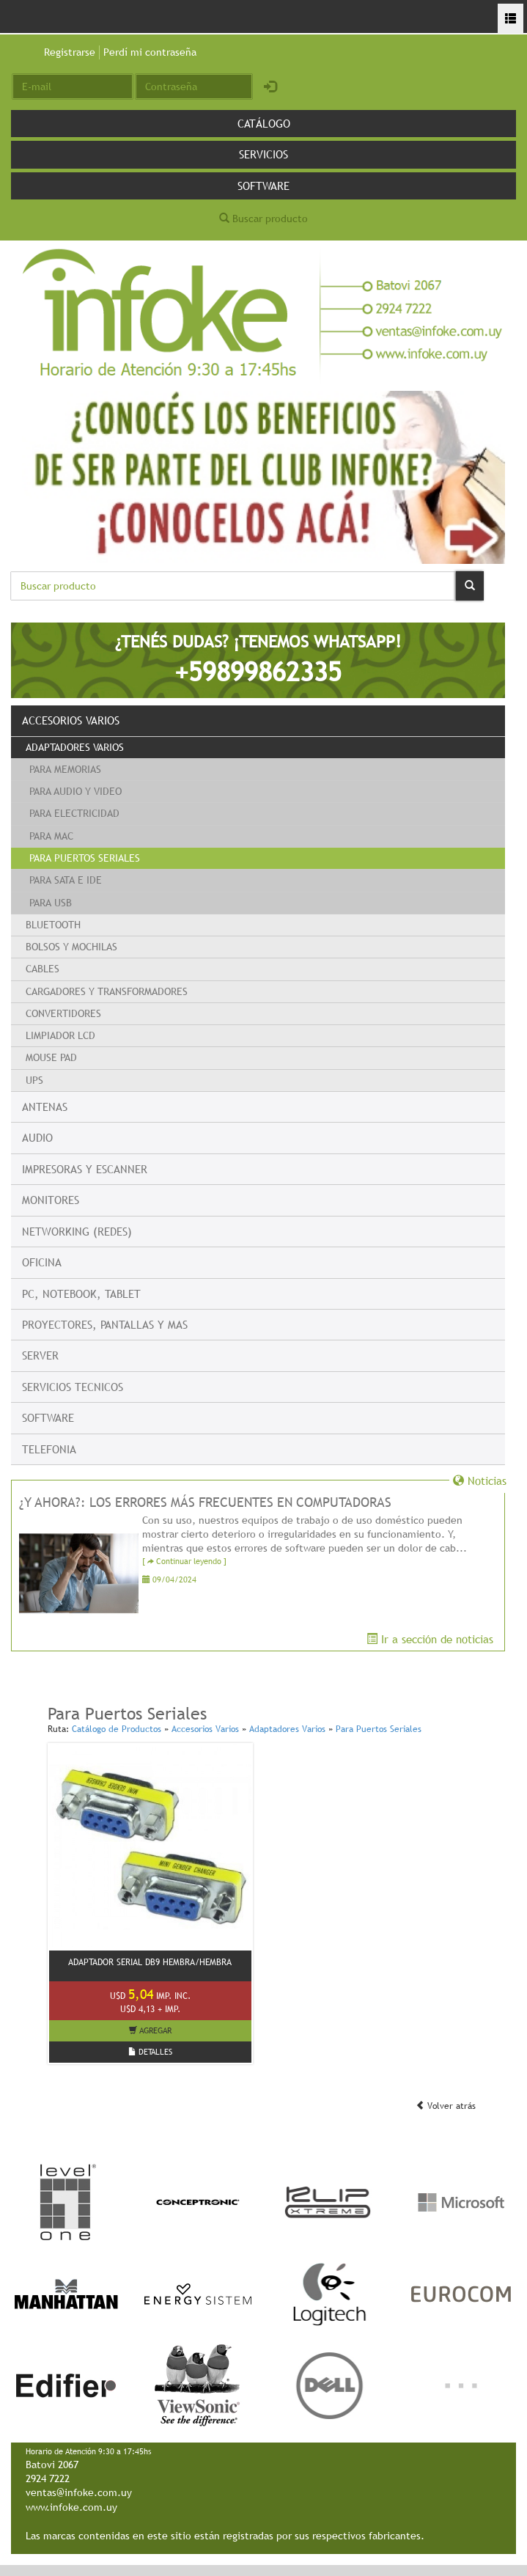 This screenshot has height=2576, width=527. What do you see at coordinates (150, 2052) in the screenshot?
I see `DETALLES` at bounding box center [150, 2052].